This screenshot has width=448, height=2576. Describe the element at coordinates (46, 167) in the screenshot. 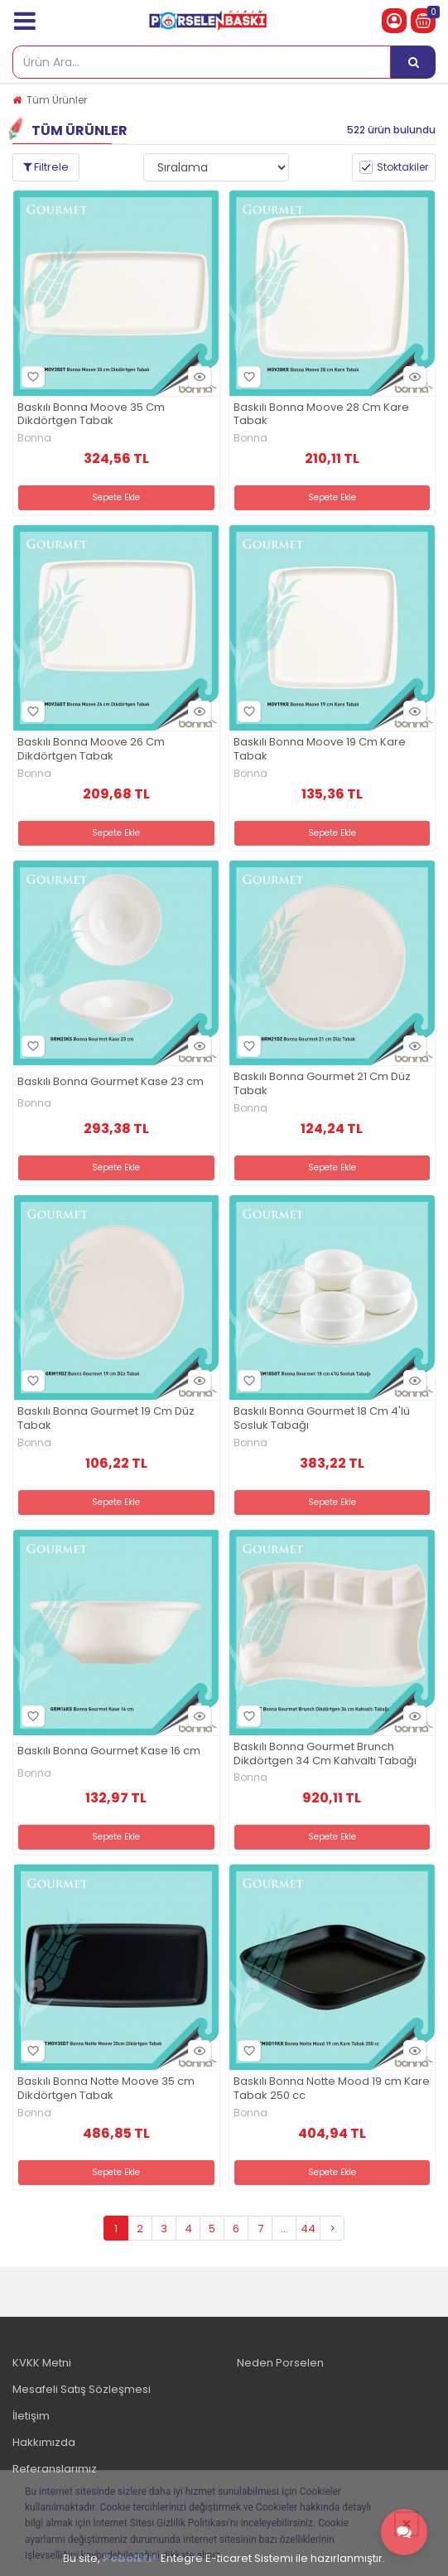

I see `Filtrele` at that location.